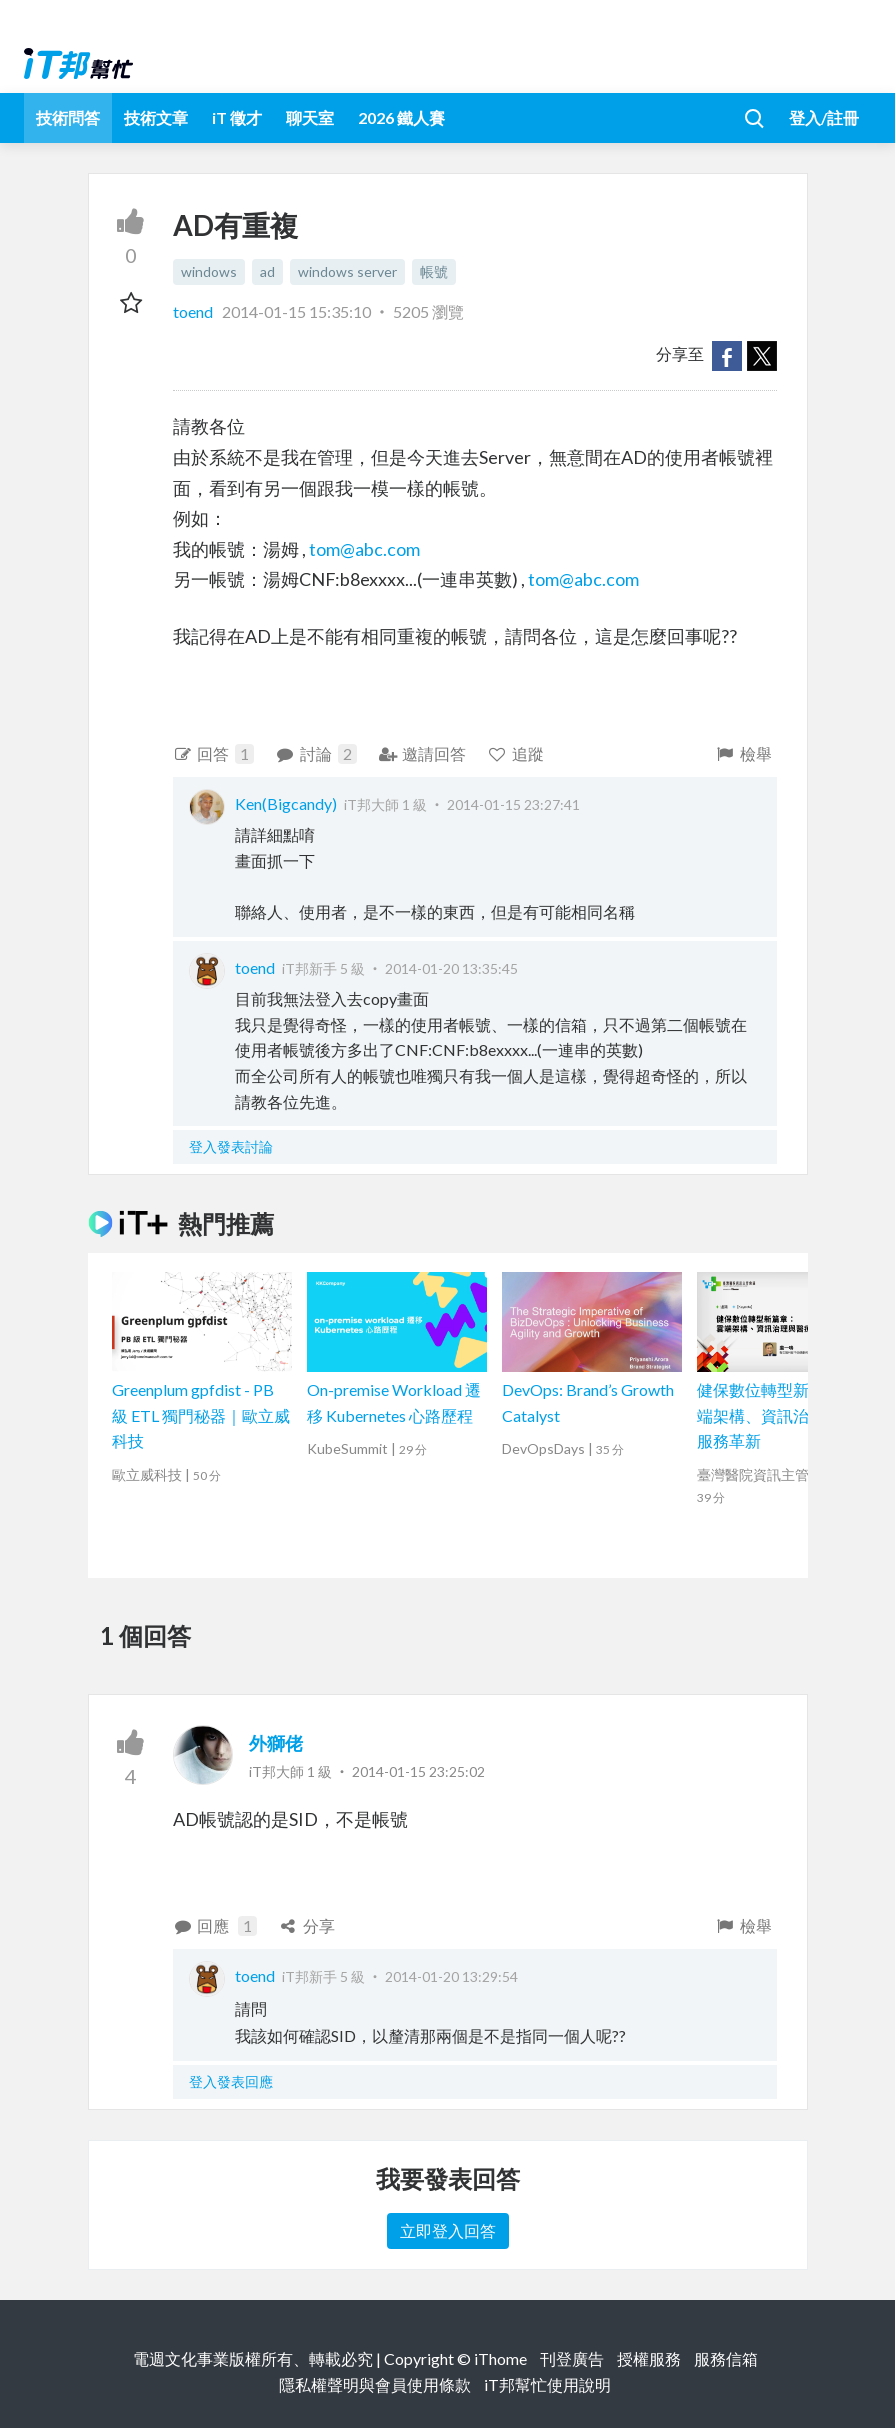  Describe the element at coordinates (209, 271) in the screenshot. I see `windows` at that location.